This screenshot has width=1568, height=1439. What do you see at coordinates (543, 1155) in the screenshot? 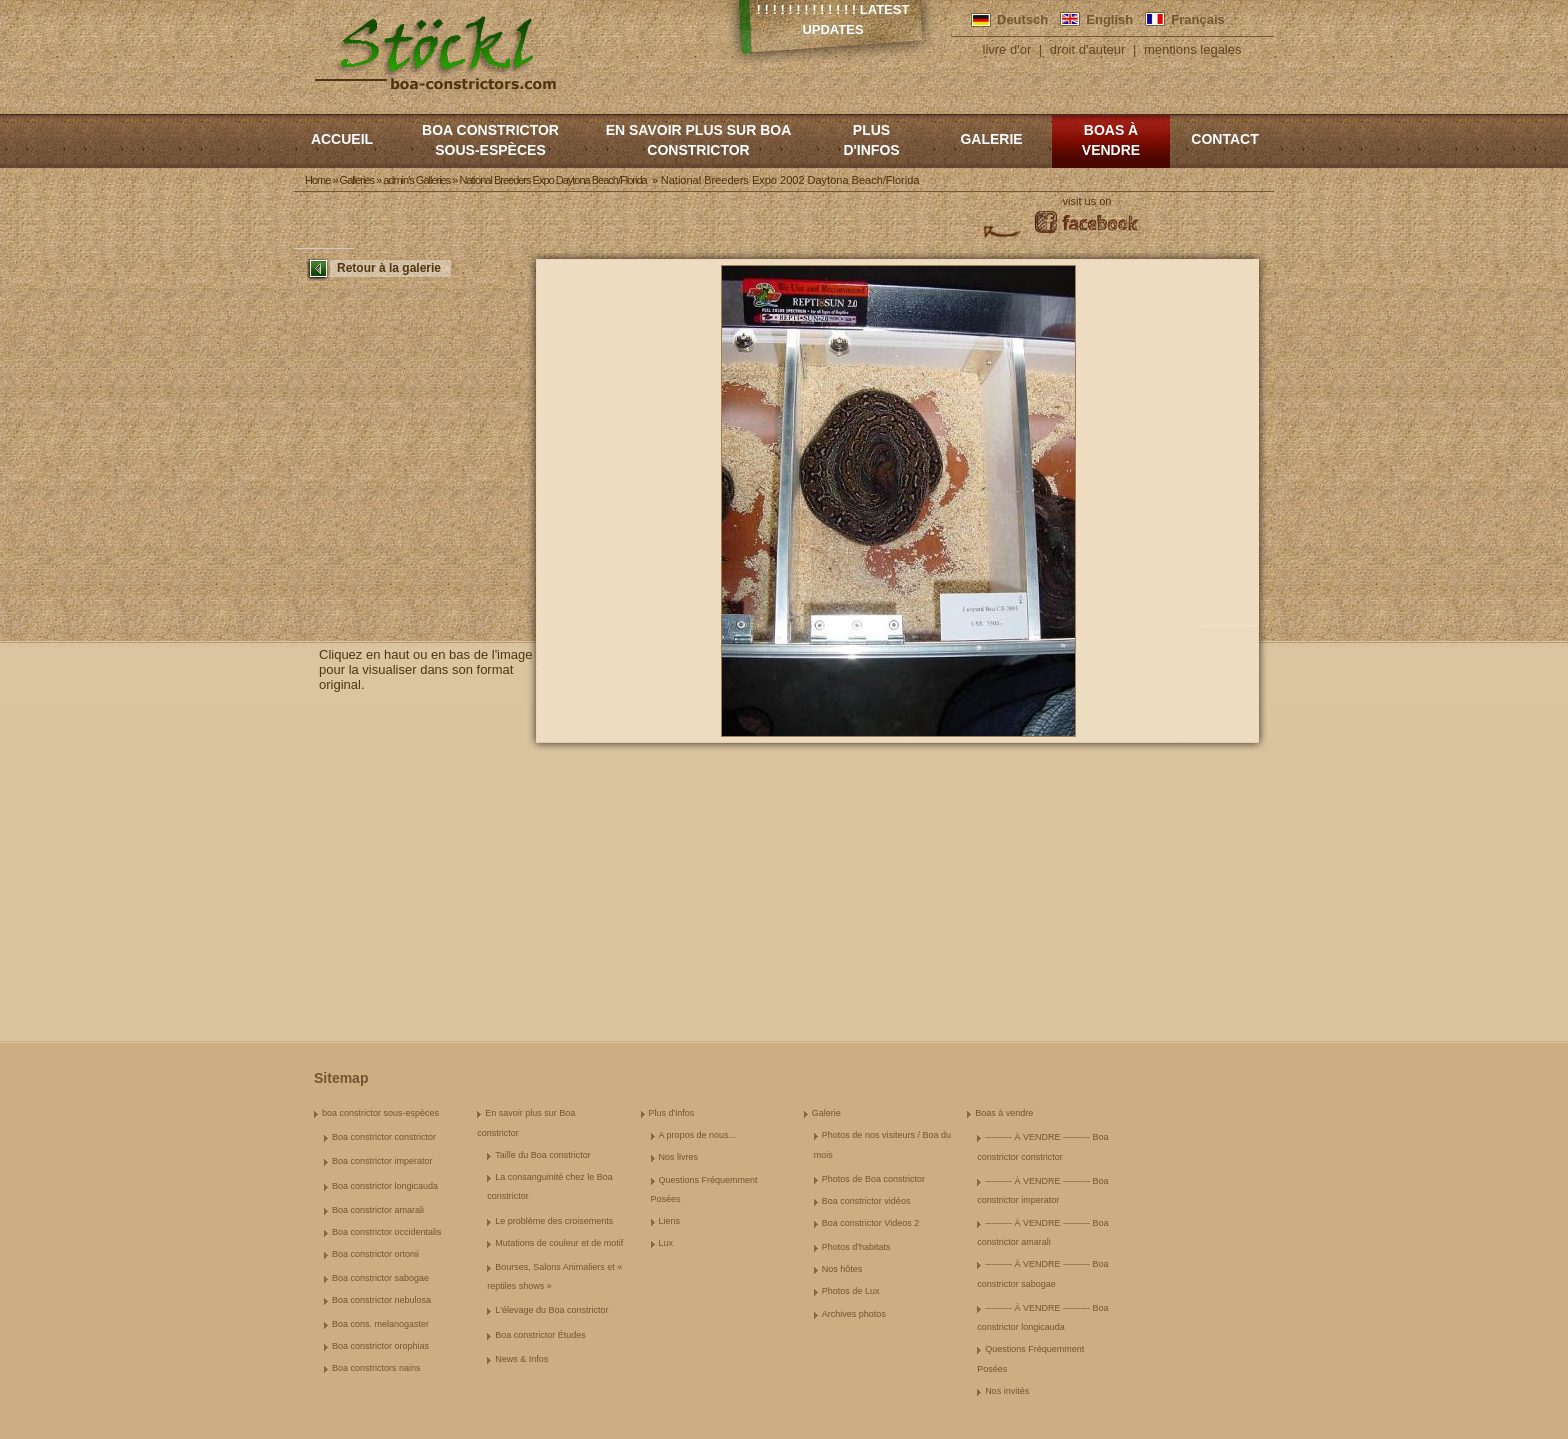
I see `Taille du Boa constrictor` at bounding box center [543, 1155].